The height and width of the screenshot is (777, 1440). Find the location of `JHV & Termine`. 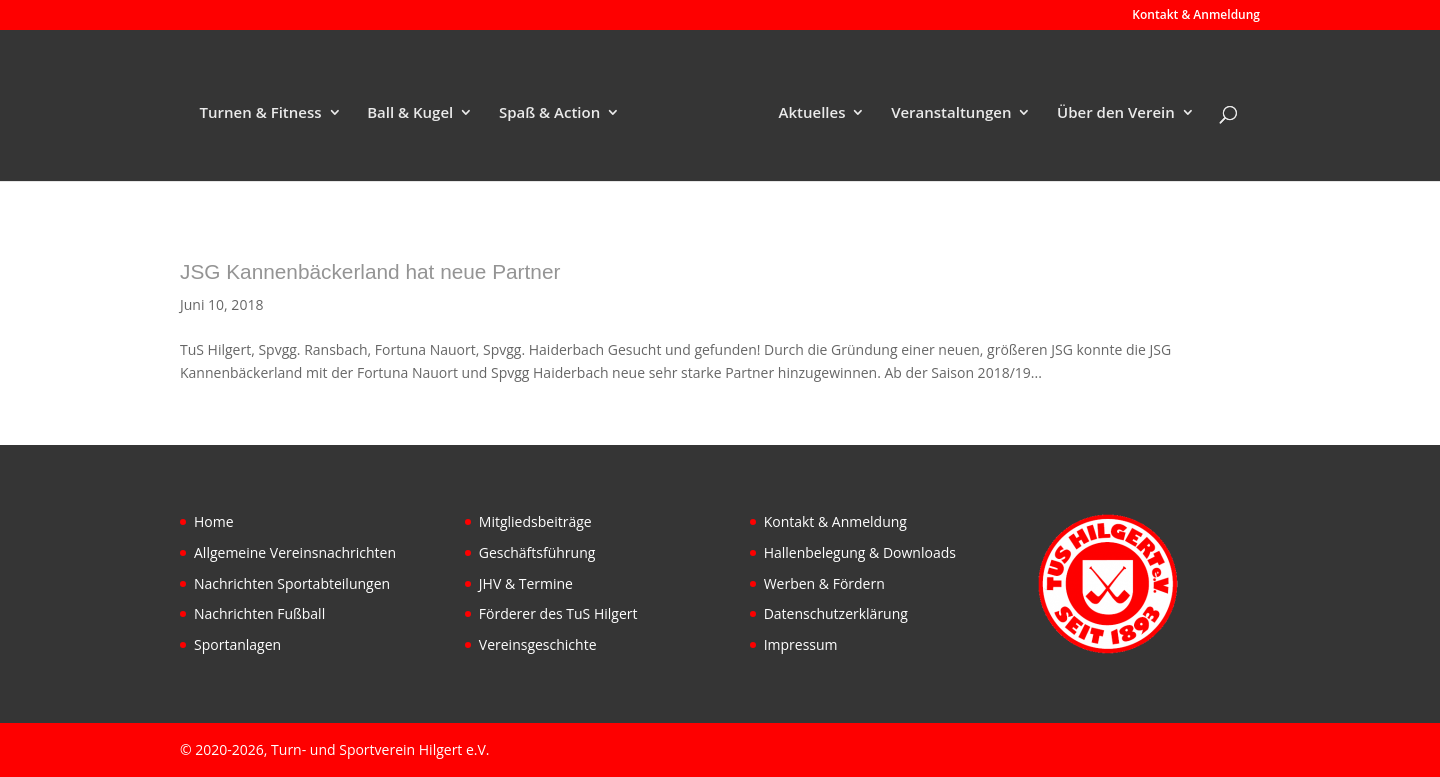

JHV & Termine is located at coordinates (526, 583).